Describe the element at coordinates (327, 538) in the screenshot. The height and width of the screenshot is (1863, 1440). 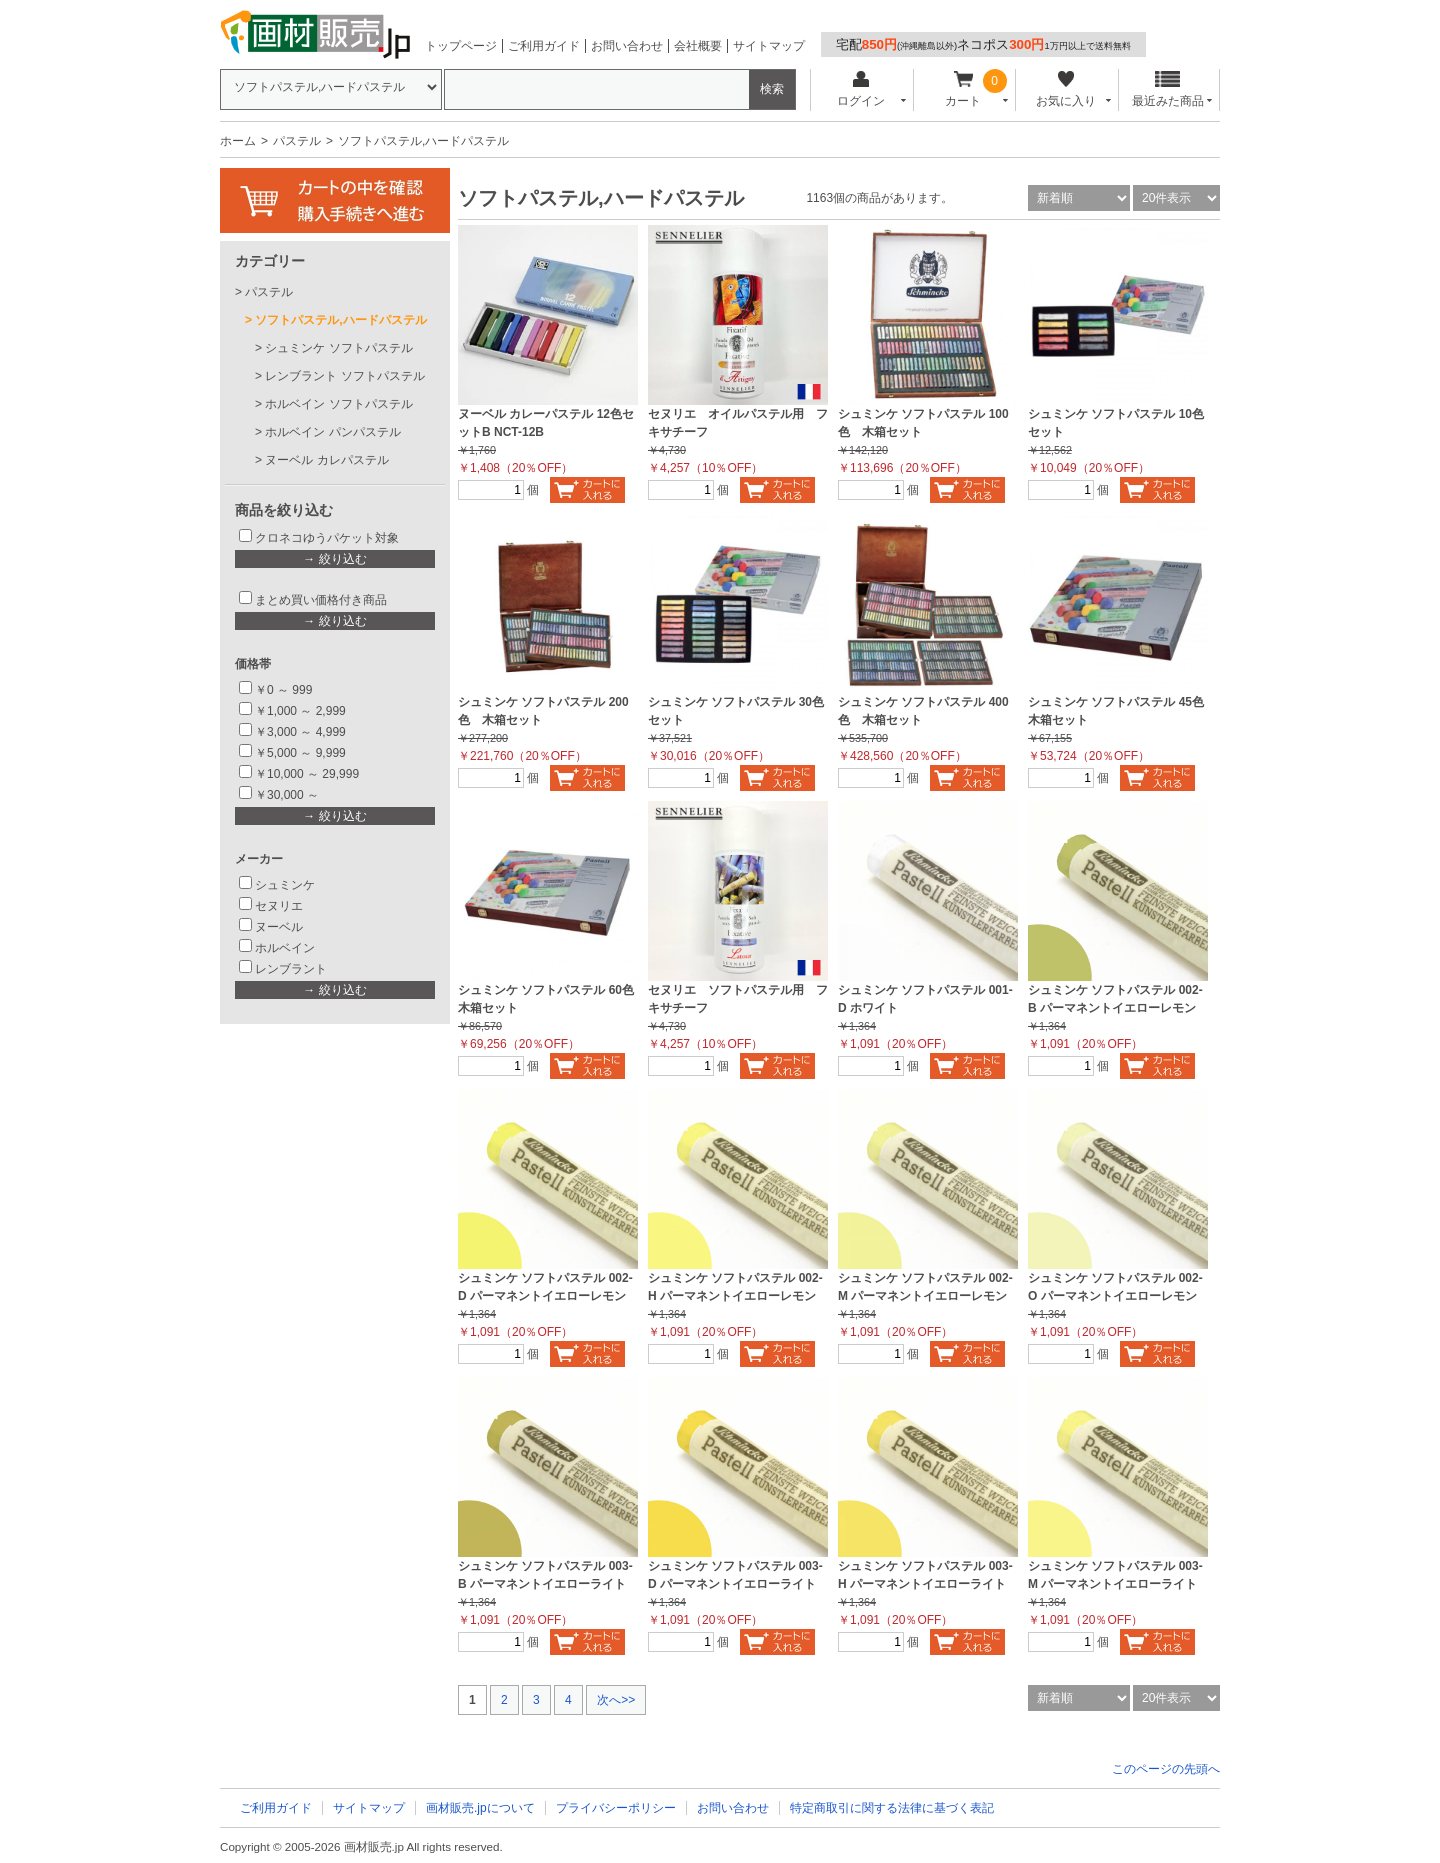
I see `クロネコゆうパケット対象` at that location.